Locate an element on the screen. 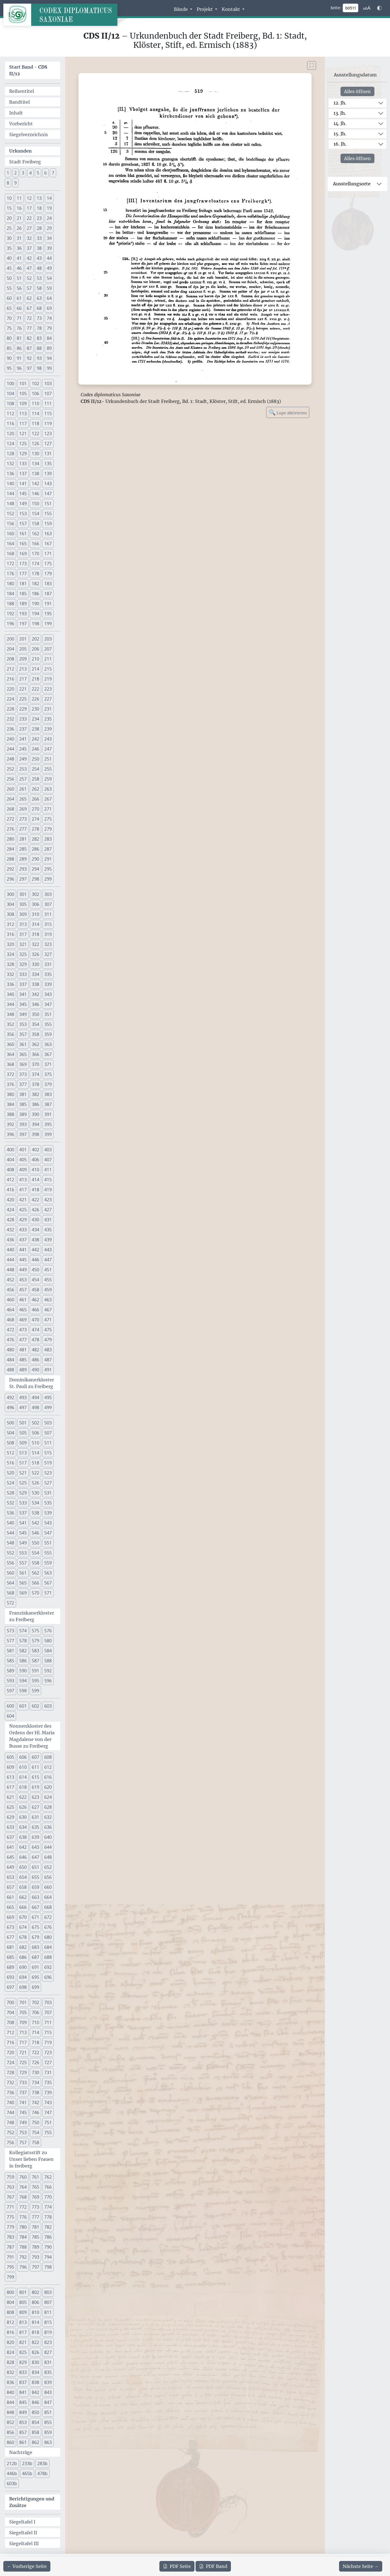  724 [button] is located at coordinates (10, 2062).